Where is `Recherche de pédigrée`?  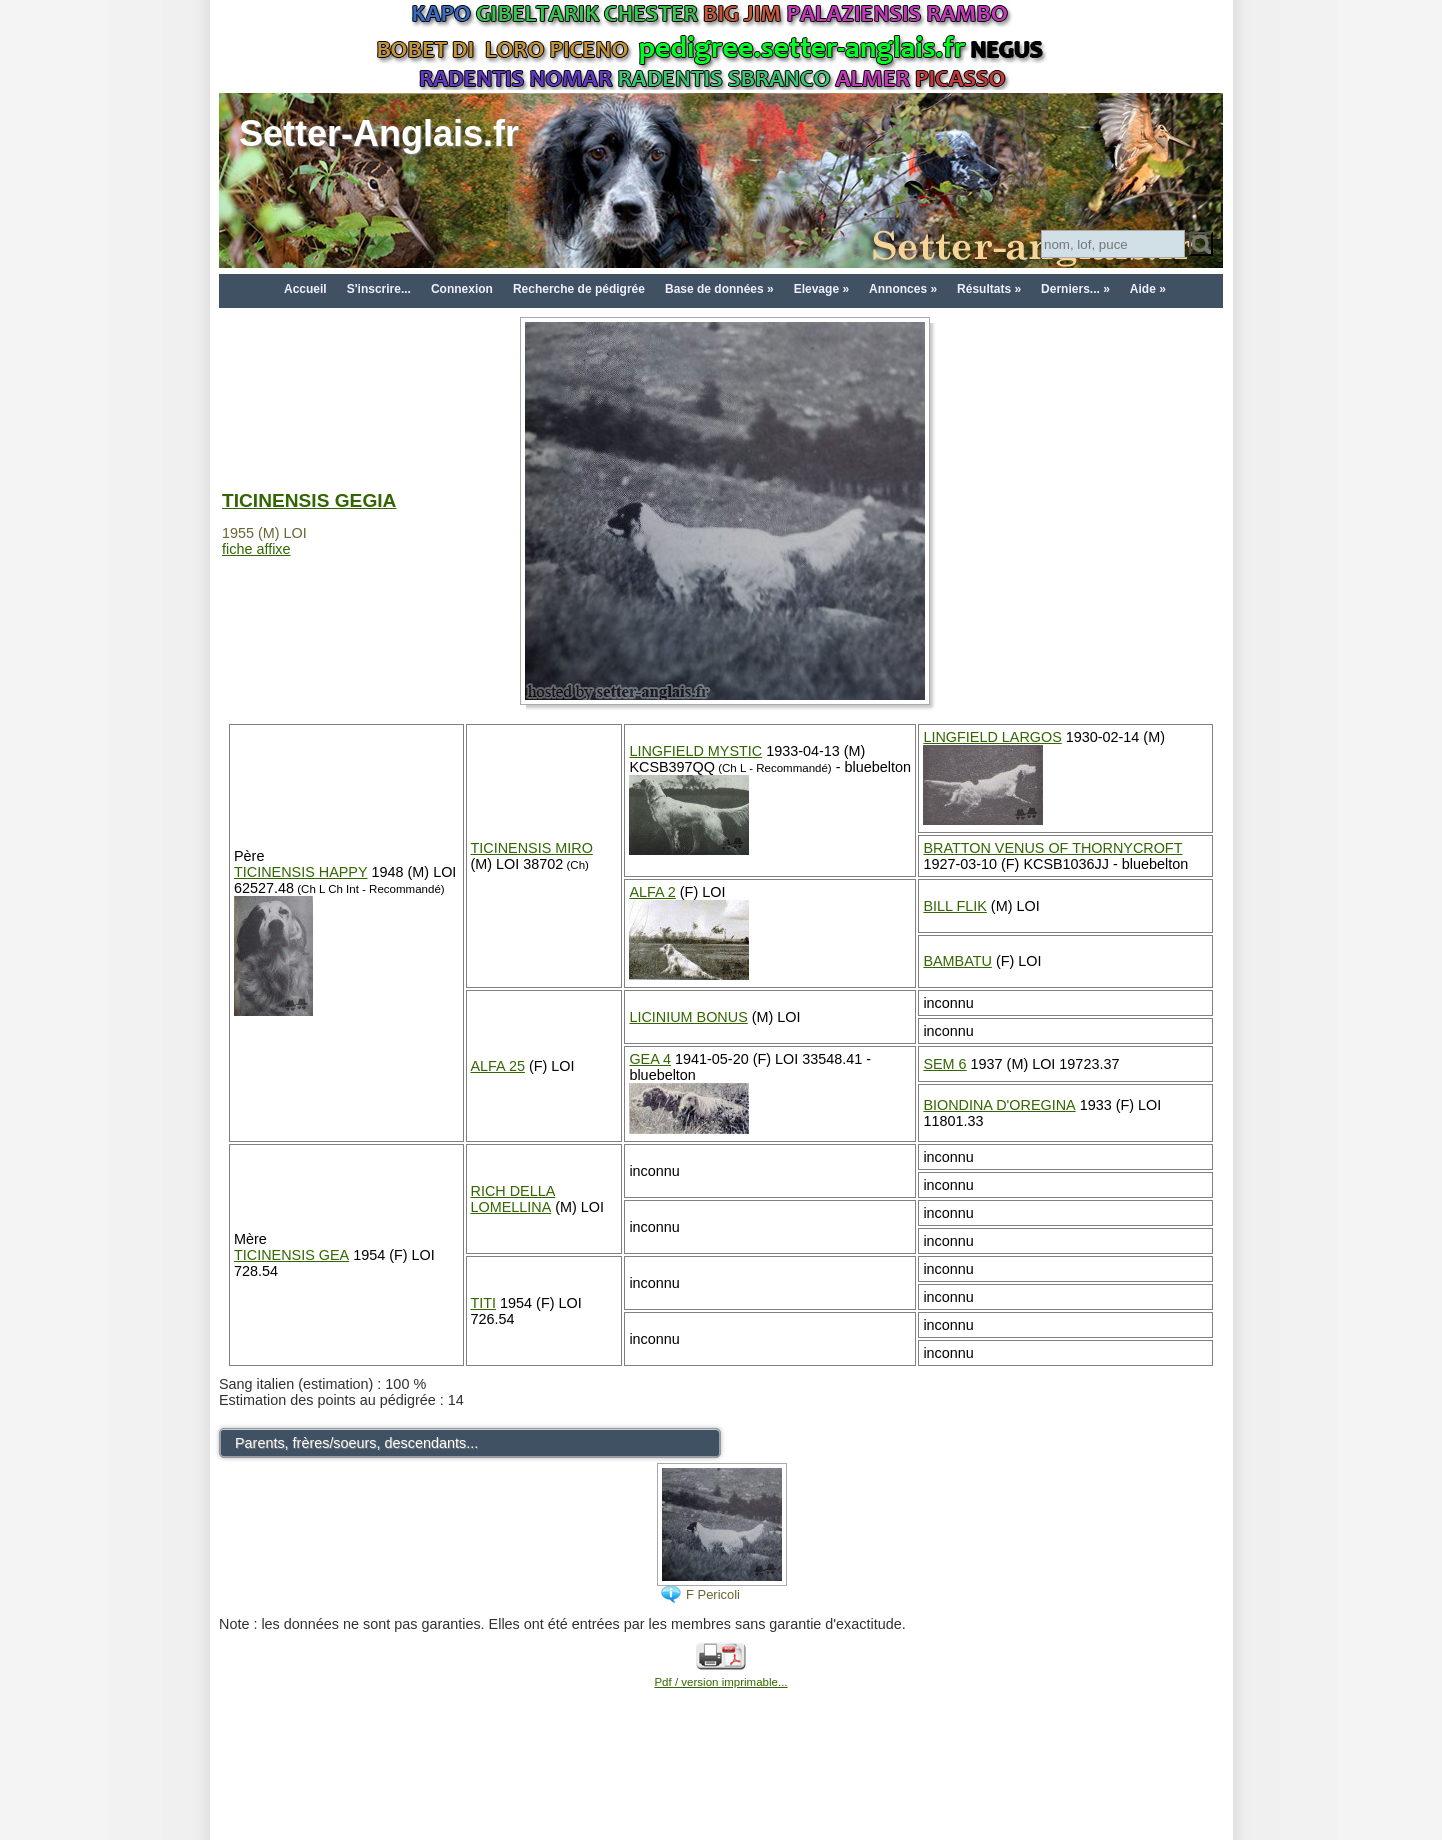
Recherche de pédigrée is located at coordinates (579, 289).